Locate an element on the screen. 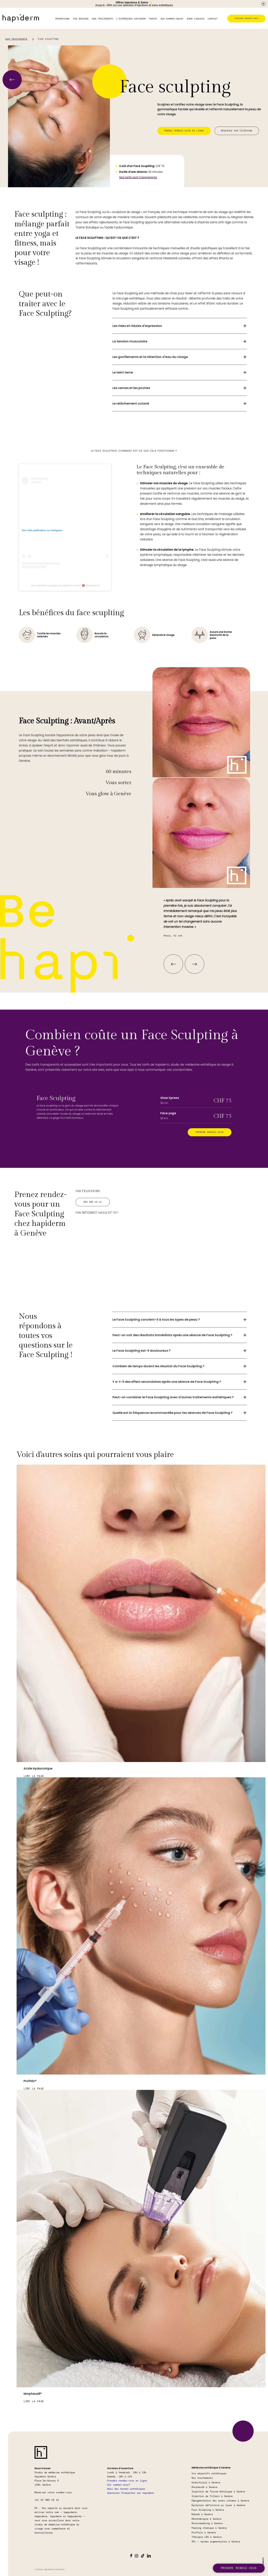  Peut-on combiner le Face Sculpting avec d'autres traitements esthétiques ? [button] is located at coordinates (173, 1397).